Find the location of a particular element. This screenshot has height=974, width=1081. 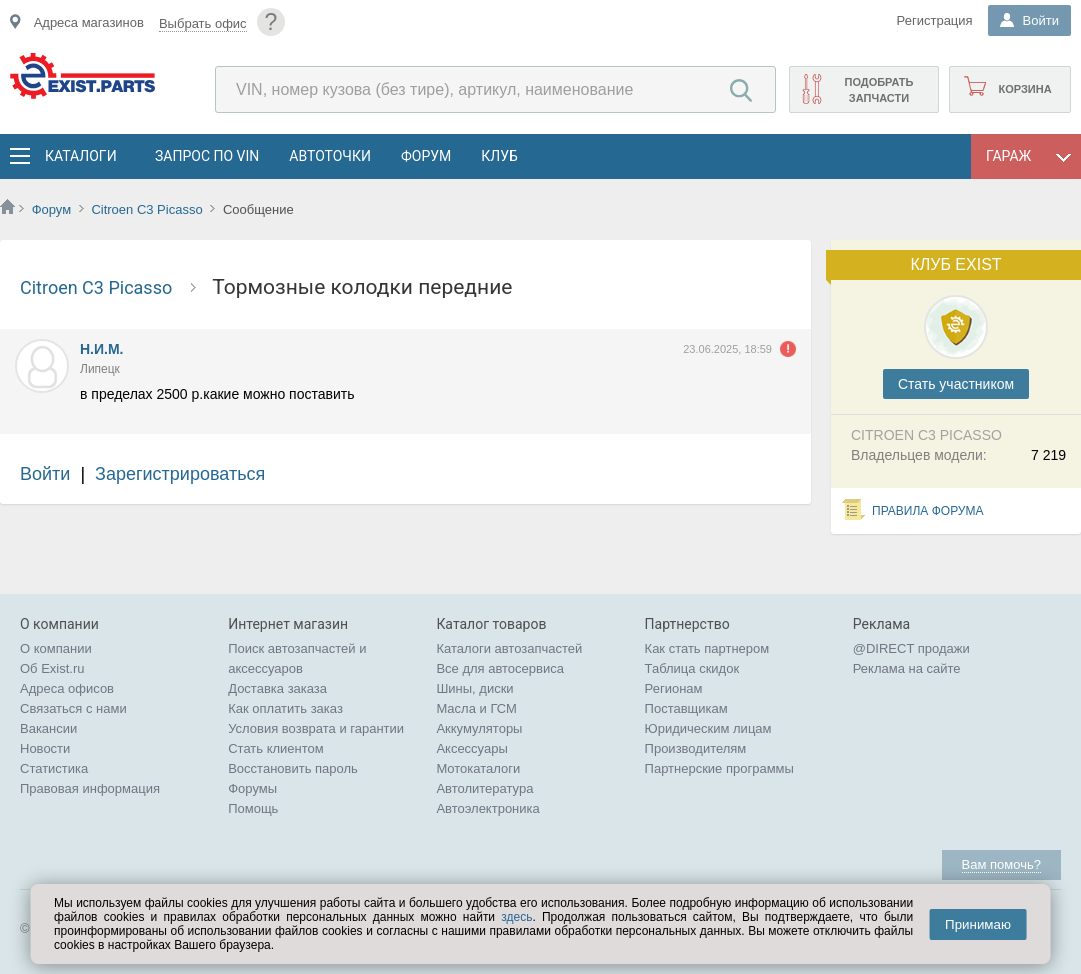

Статистика is located at coordinates (54, 768).